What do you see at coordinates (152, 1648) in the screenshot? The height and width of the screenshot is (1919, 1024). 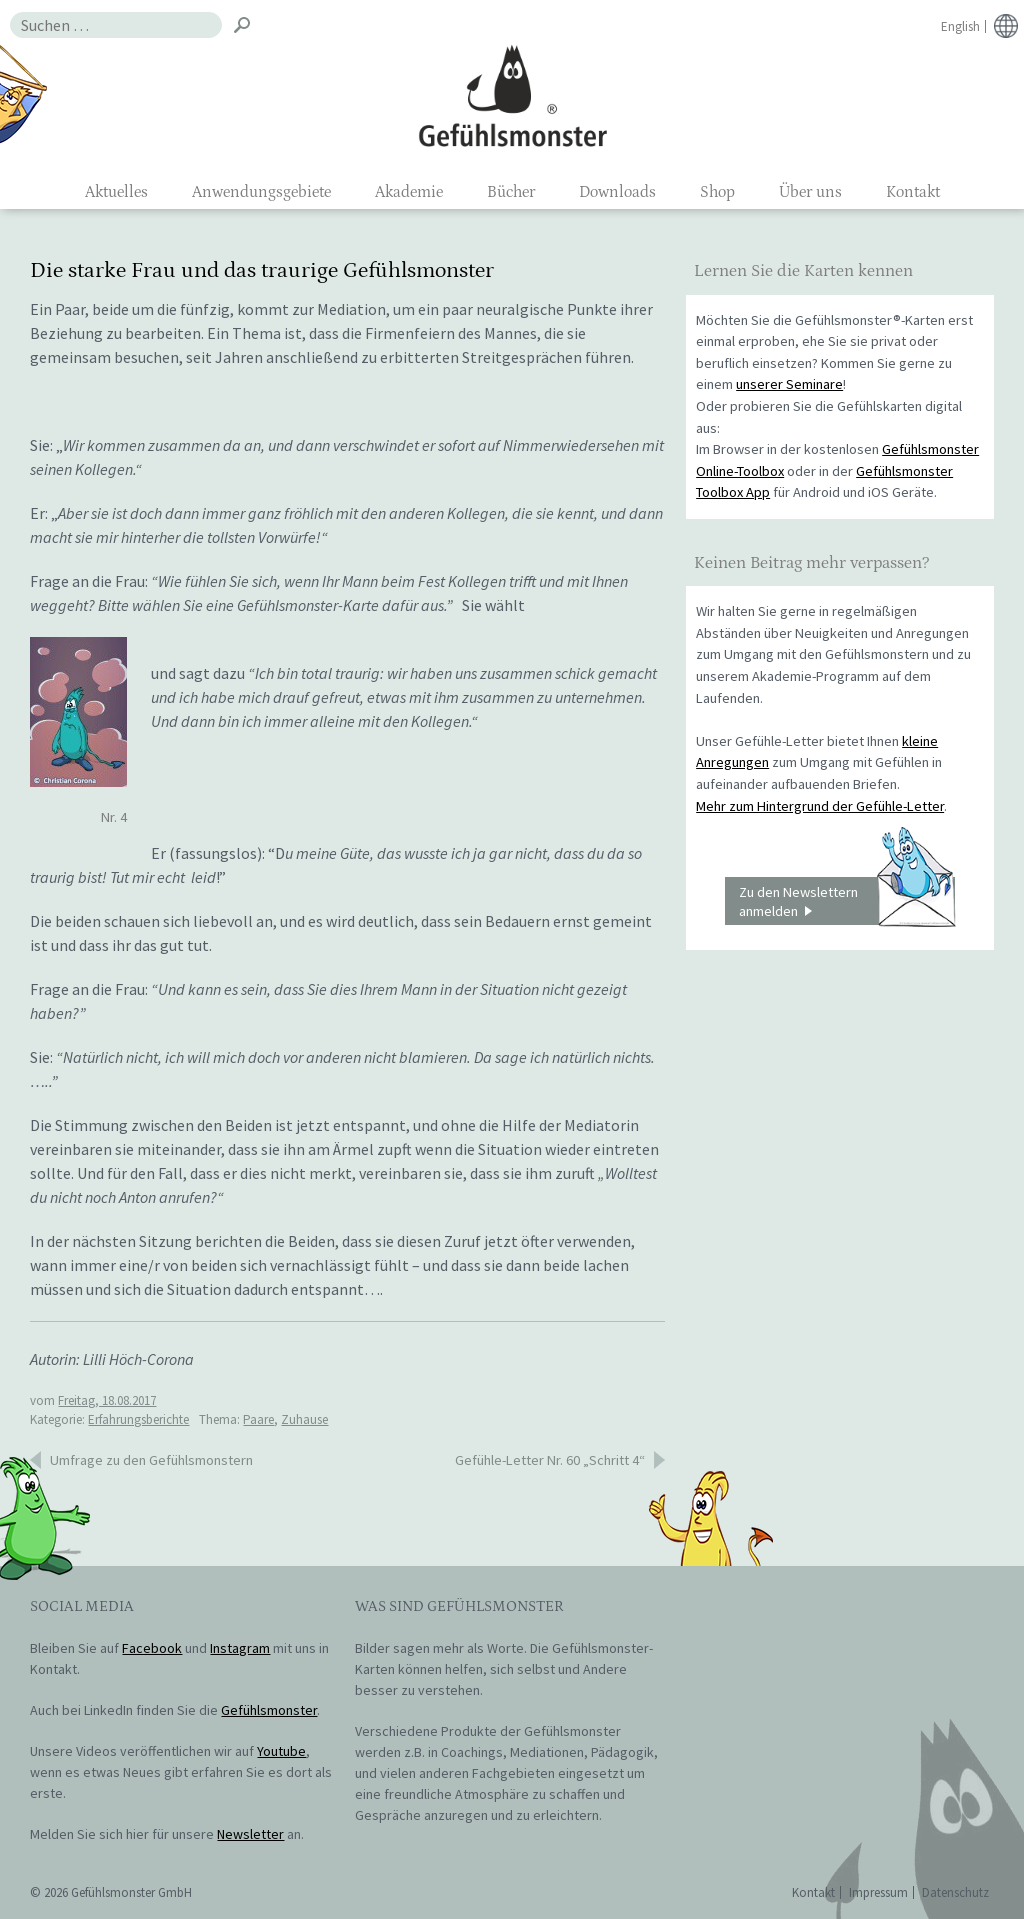 I see `Facebook` at bounding box center [152, 1648].